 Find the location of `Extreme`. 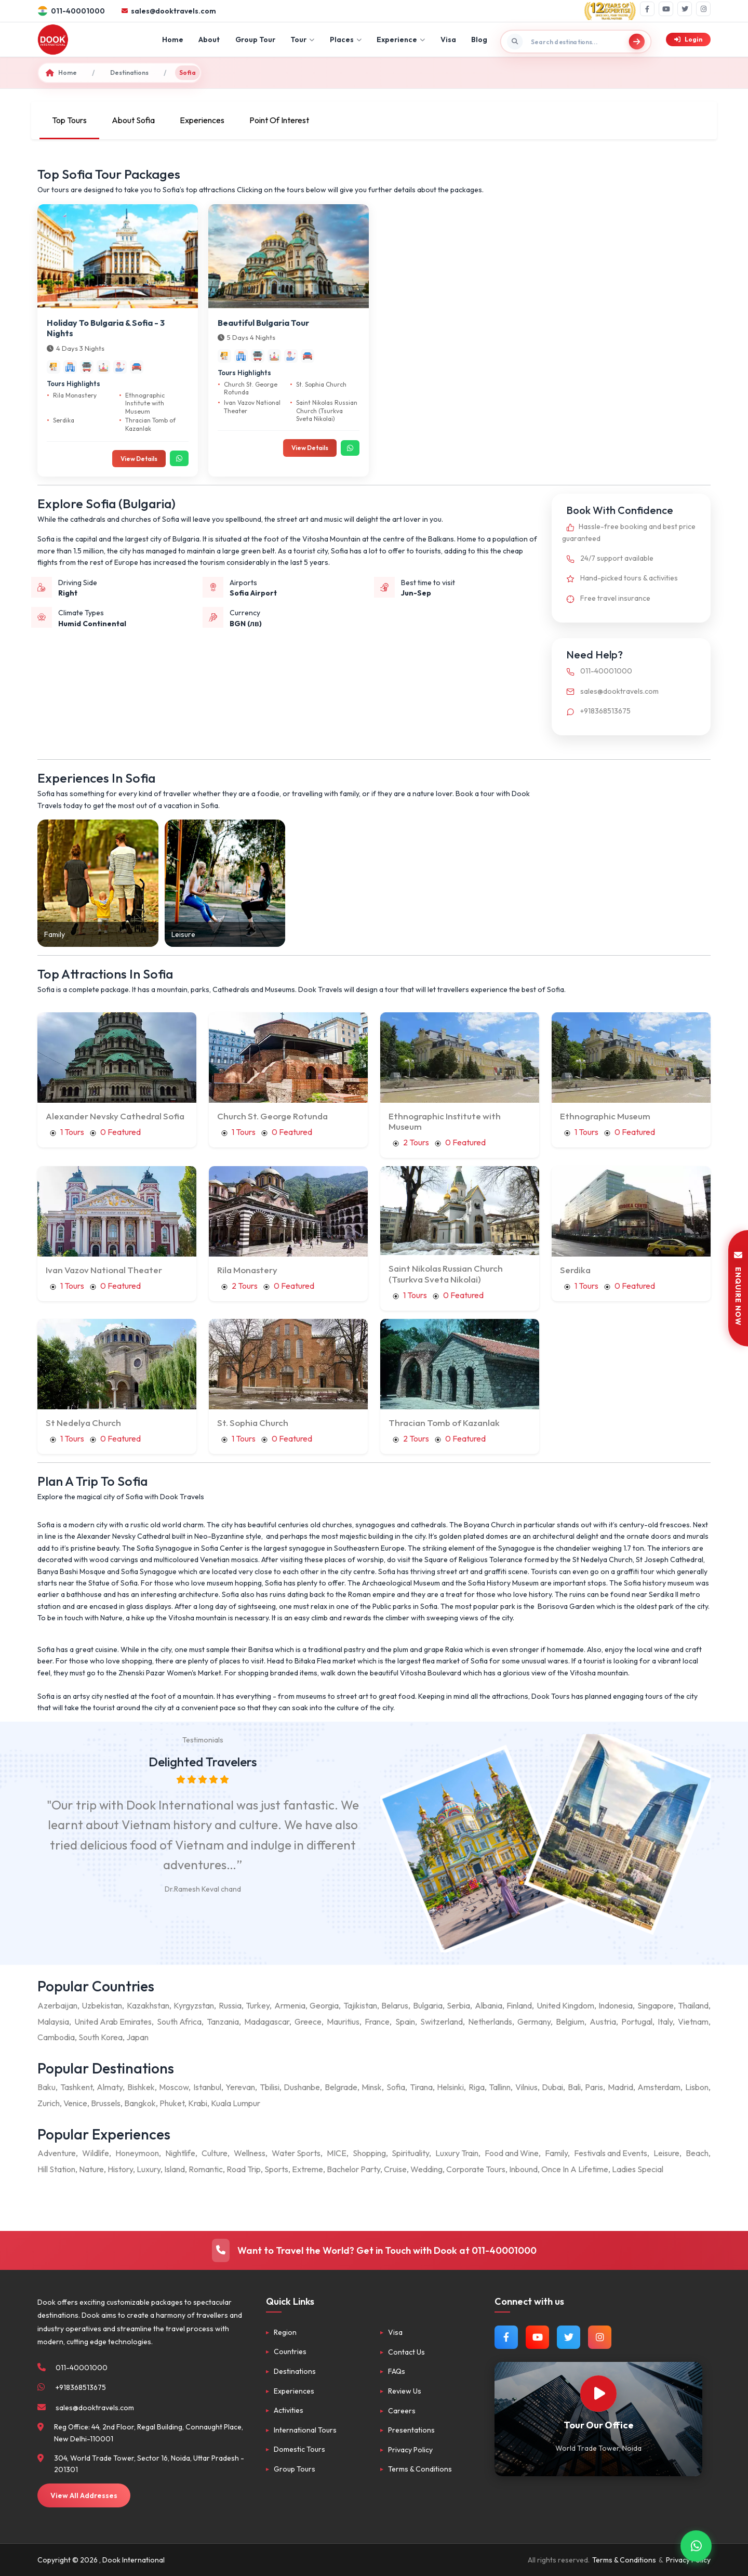

Extreme is located at coordinates (307, 2169).